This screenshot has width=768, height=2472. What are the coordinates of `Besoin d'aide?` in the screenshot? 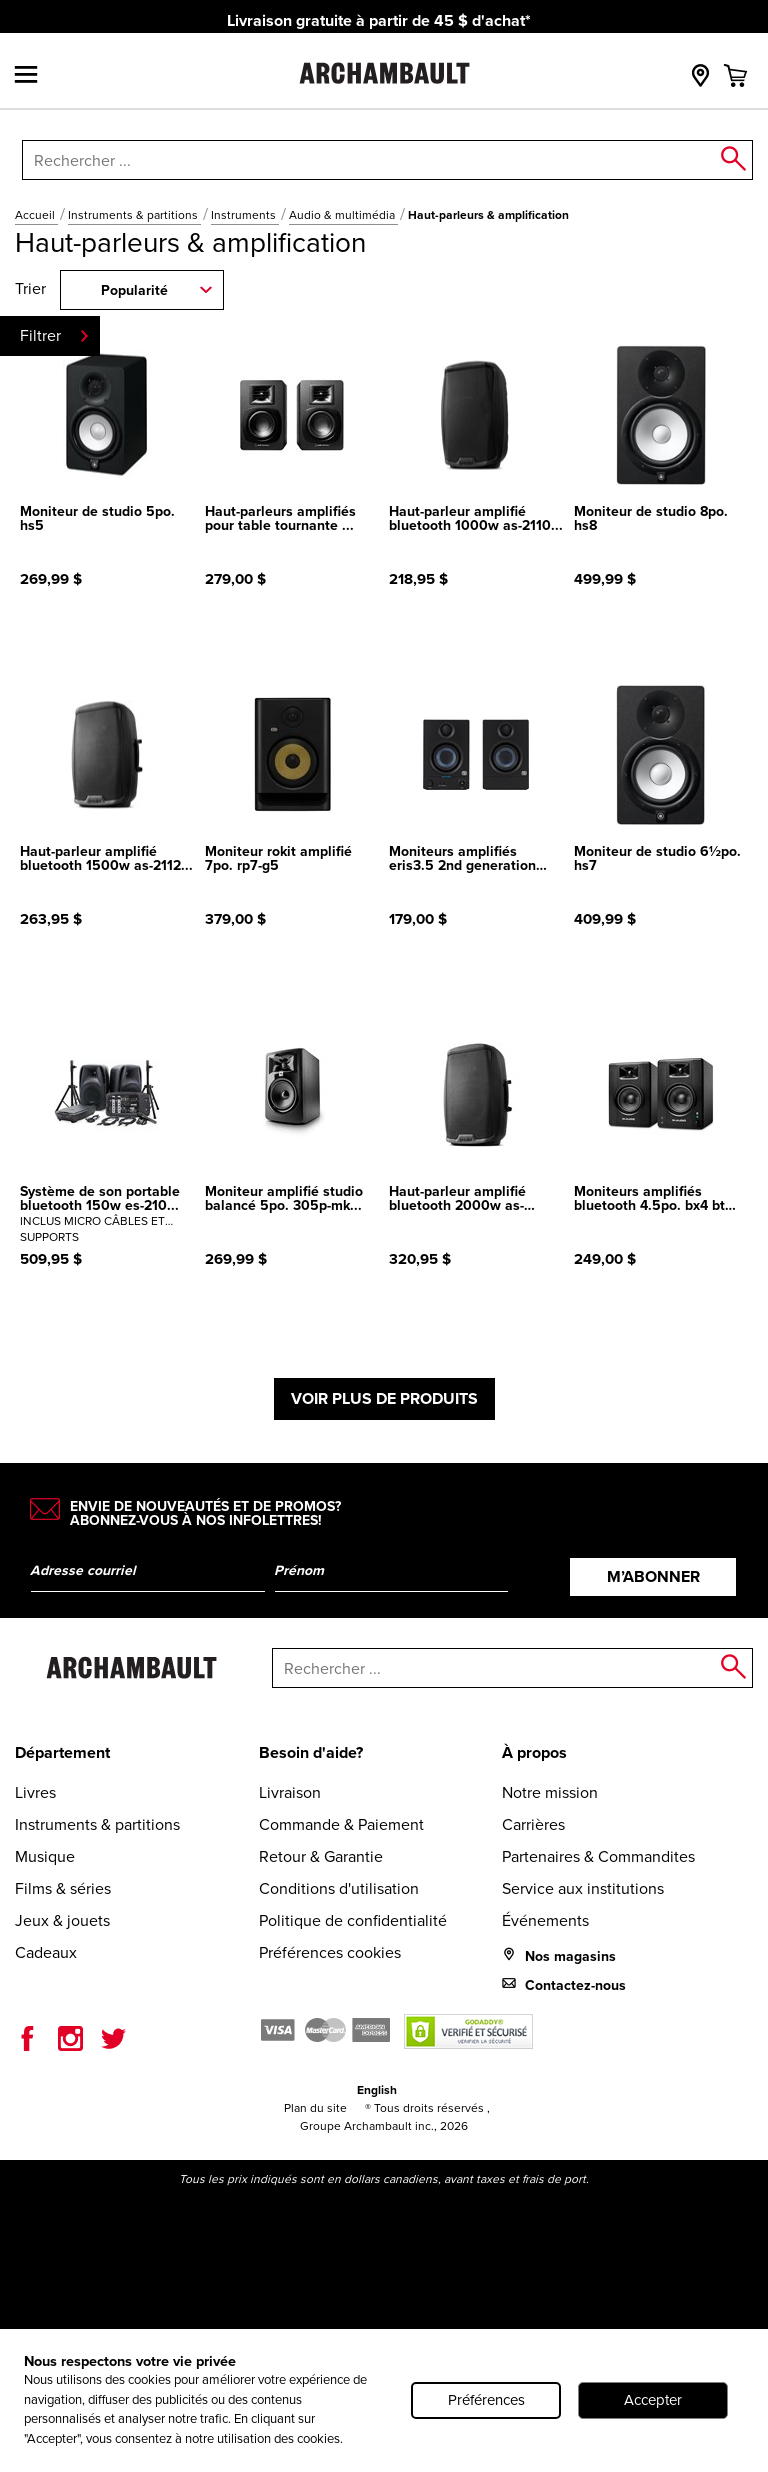 It's located at (311, 1752).